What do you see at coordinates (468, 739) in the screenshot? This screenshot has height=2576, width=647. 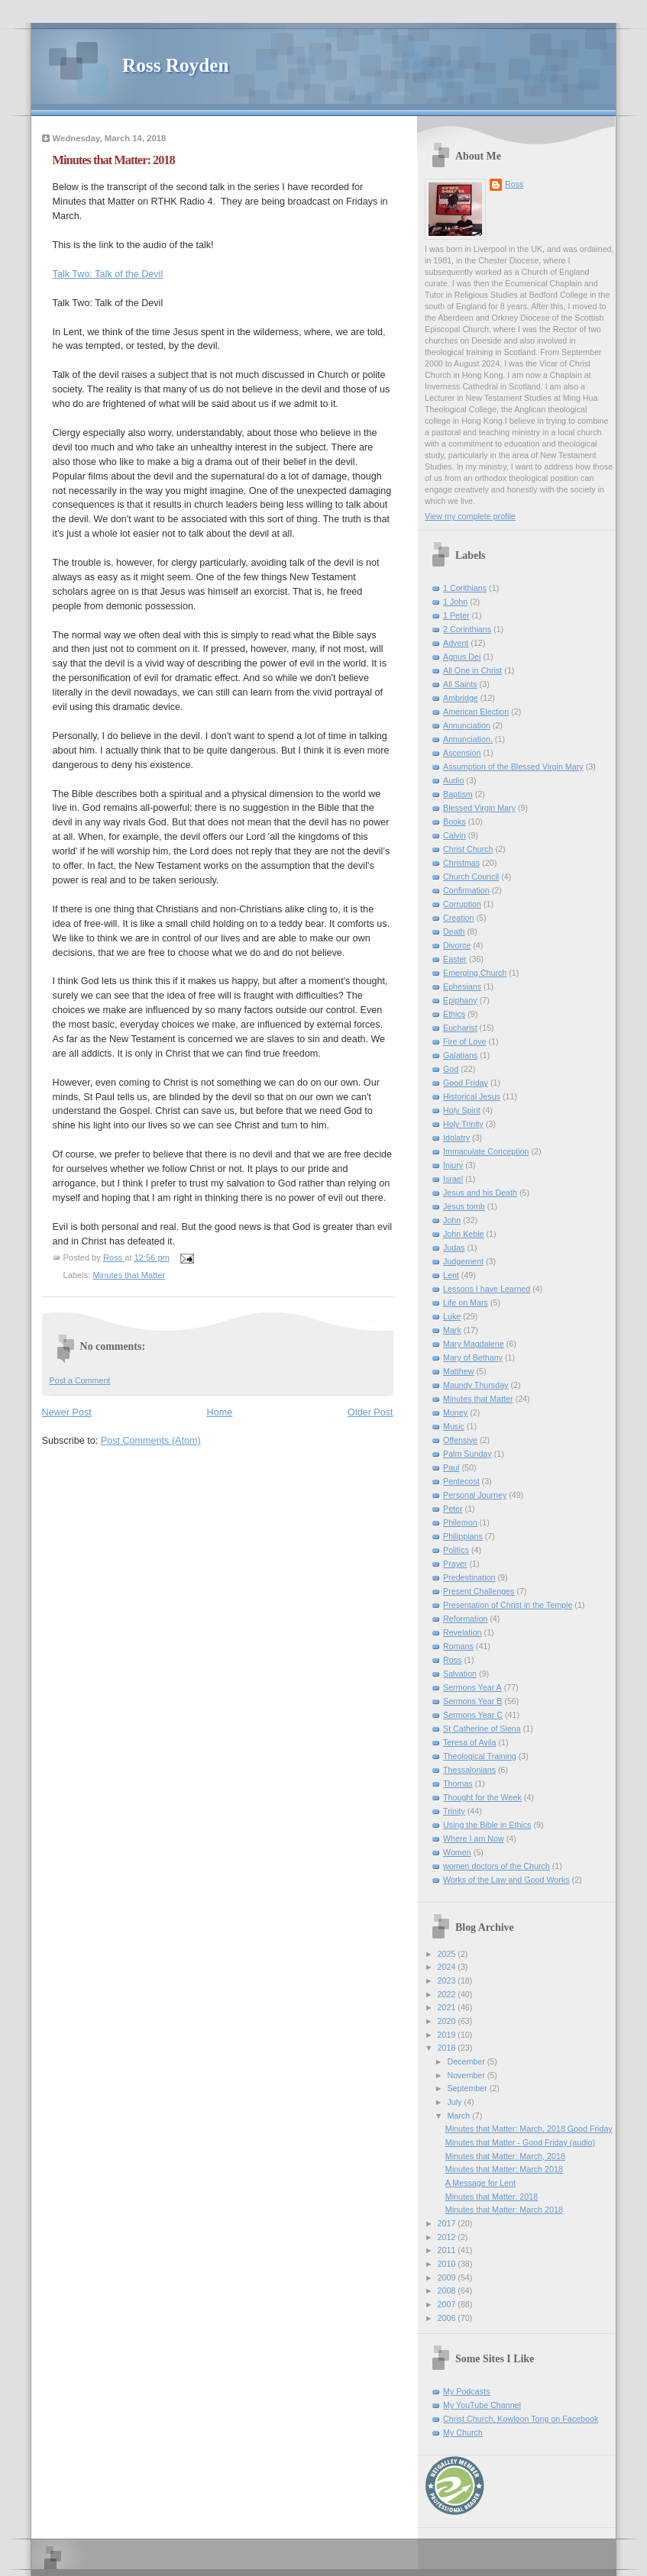 I see `Annunciation.` at bounding box center [468, 739].